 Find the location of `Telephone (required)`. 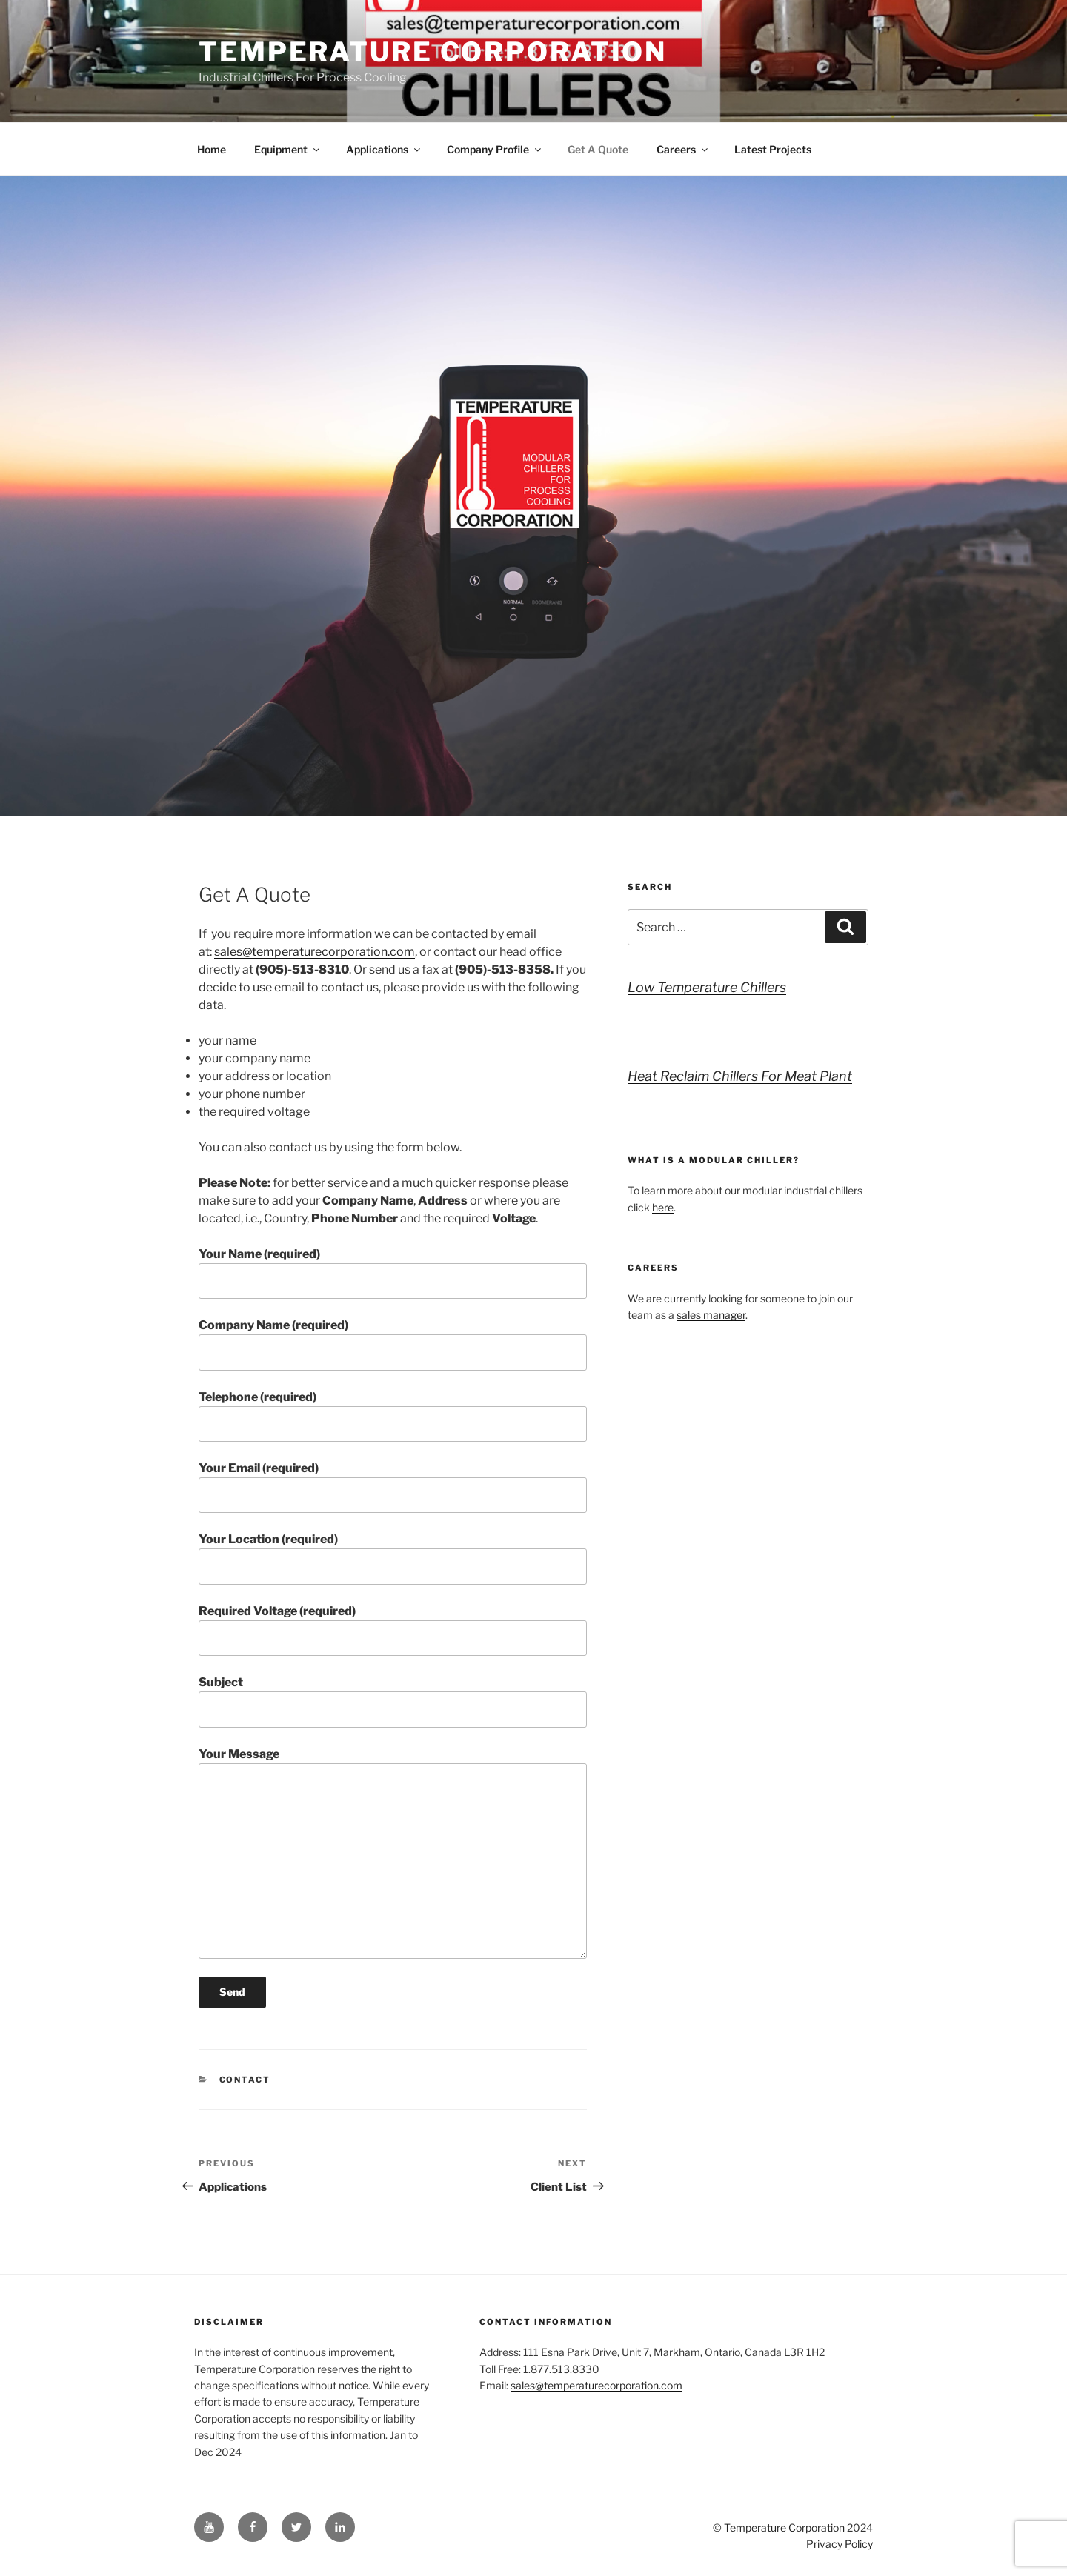

Telephone (required) is located at coordinates (393, 1416).